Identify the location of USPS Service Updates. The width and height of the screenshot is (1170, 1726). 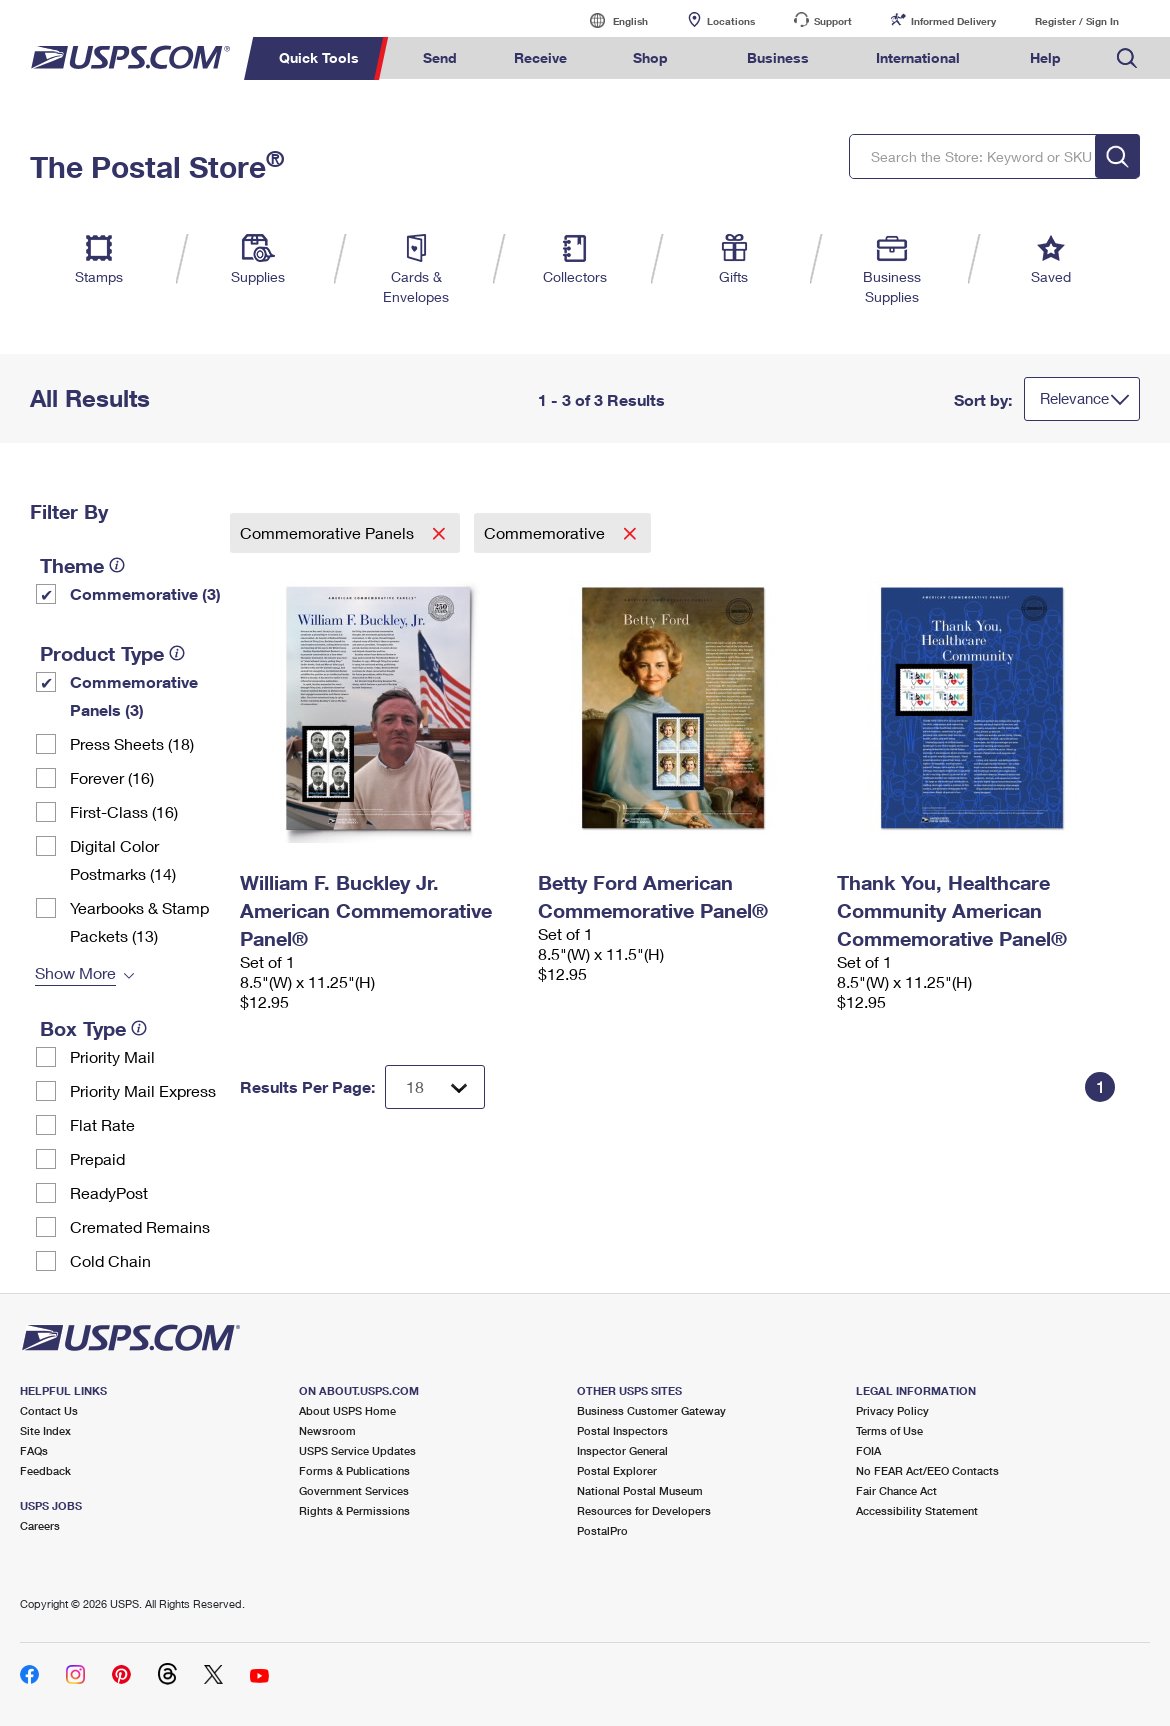
(357, 1450).